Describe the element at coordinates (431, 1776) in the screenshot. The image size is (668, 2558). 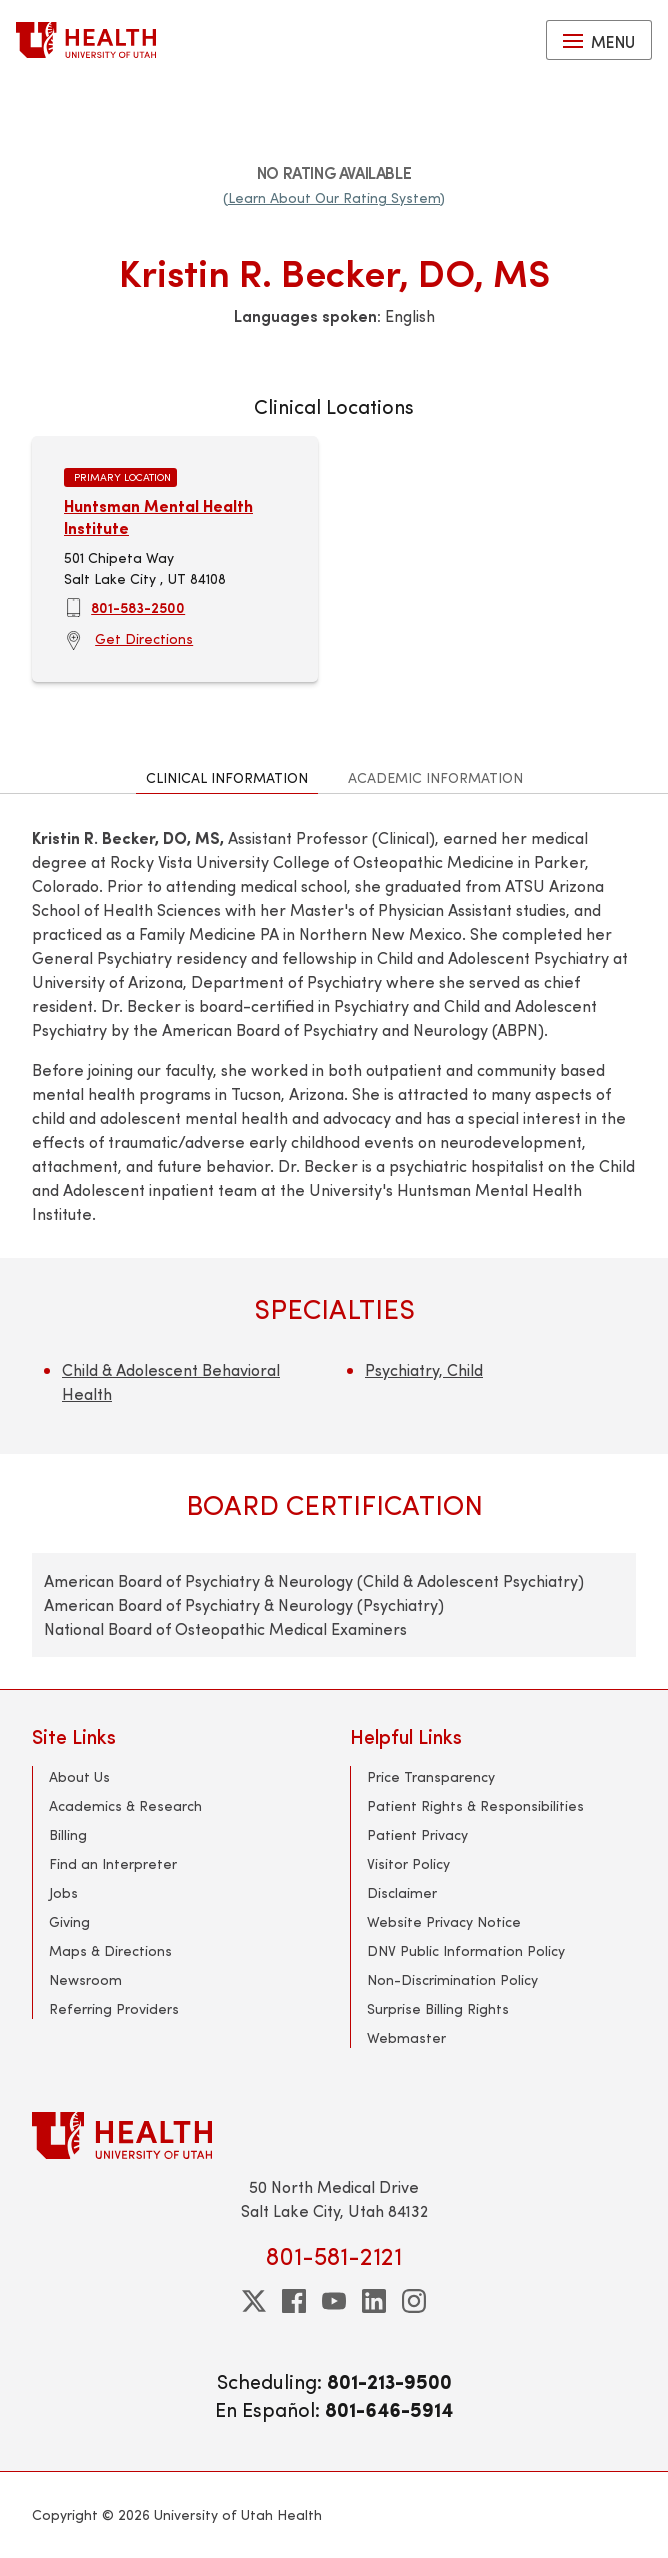
I see `Price Transparency` at that location.